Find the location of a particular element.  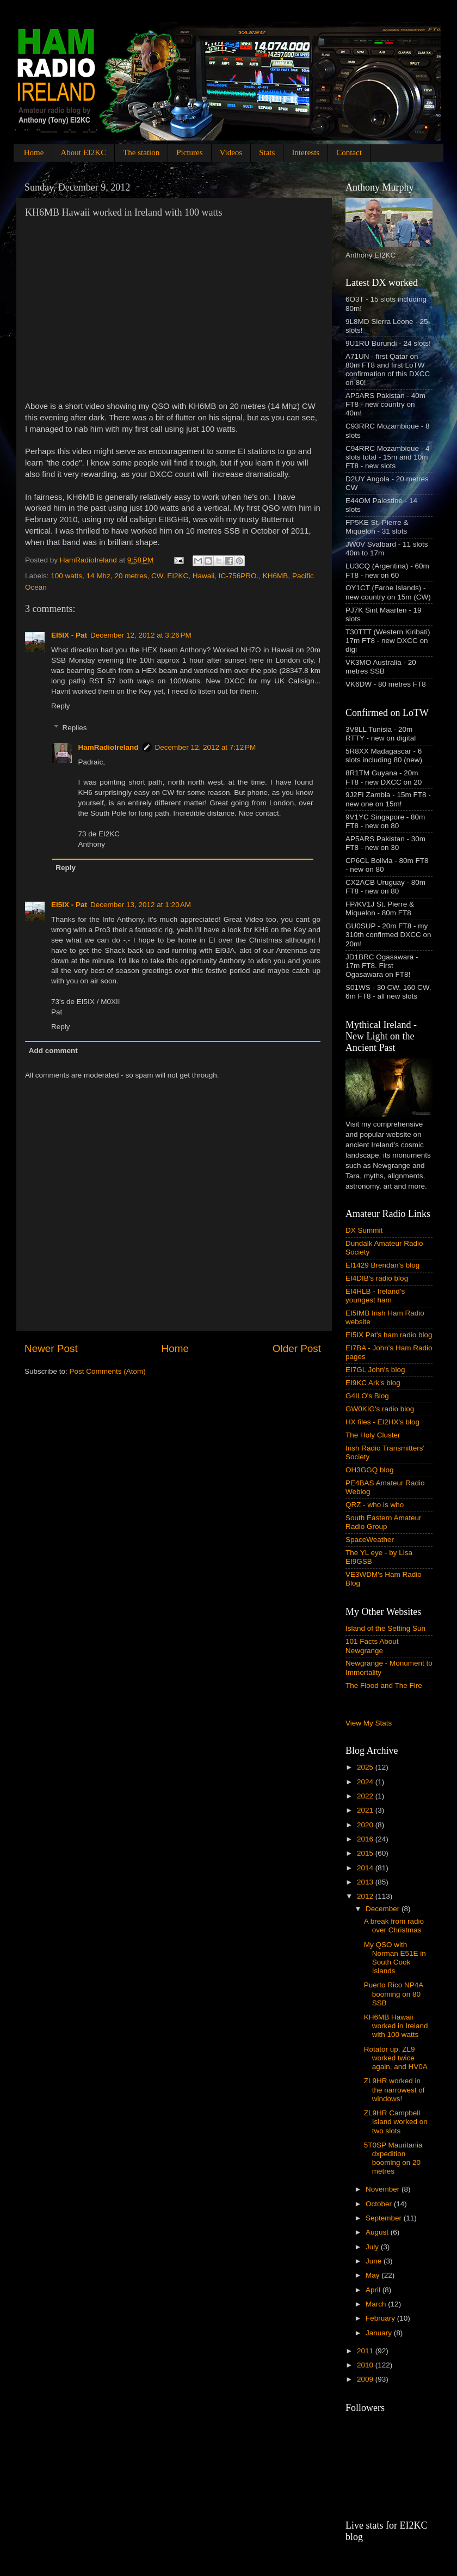

Add comment is located at coordinates (53, 1051).